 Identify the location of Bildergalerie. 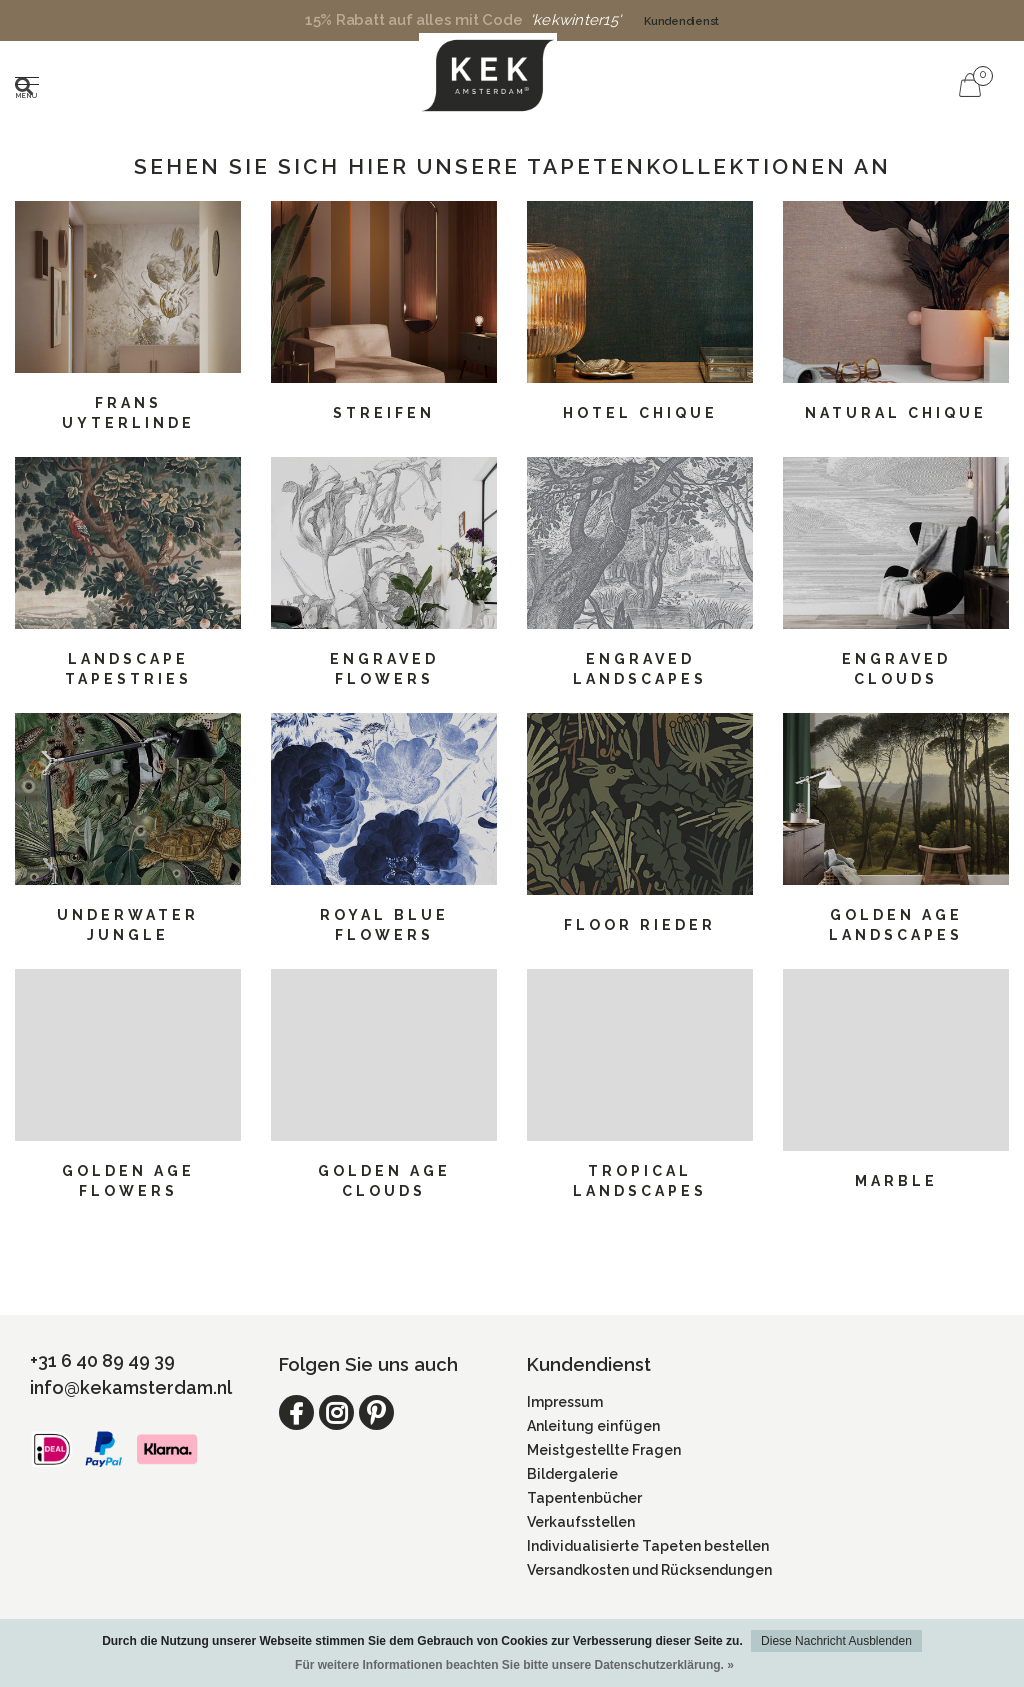
(572, 1474).